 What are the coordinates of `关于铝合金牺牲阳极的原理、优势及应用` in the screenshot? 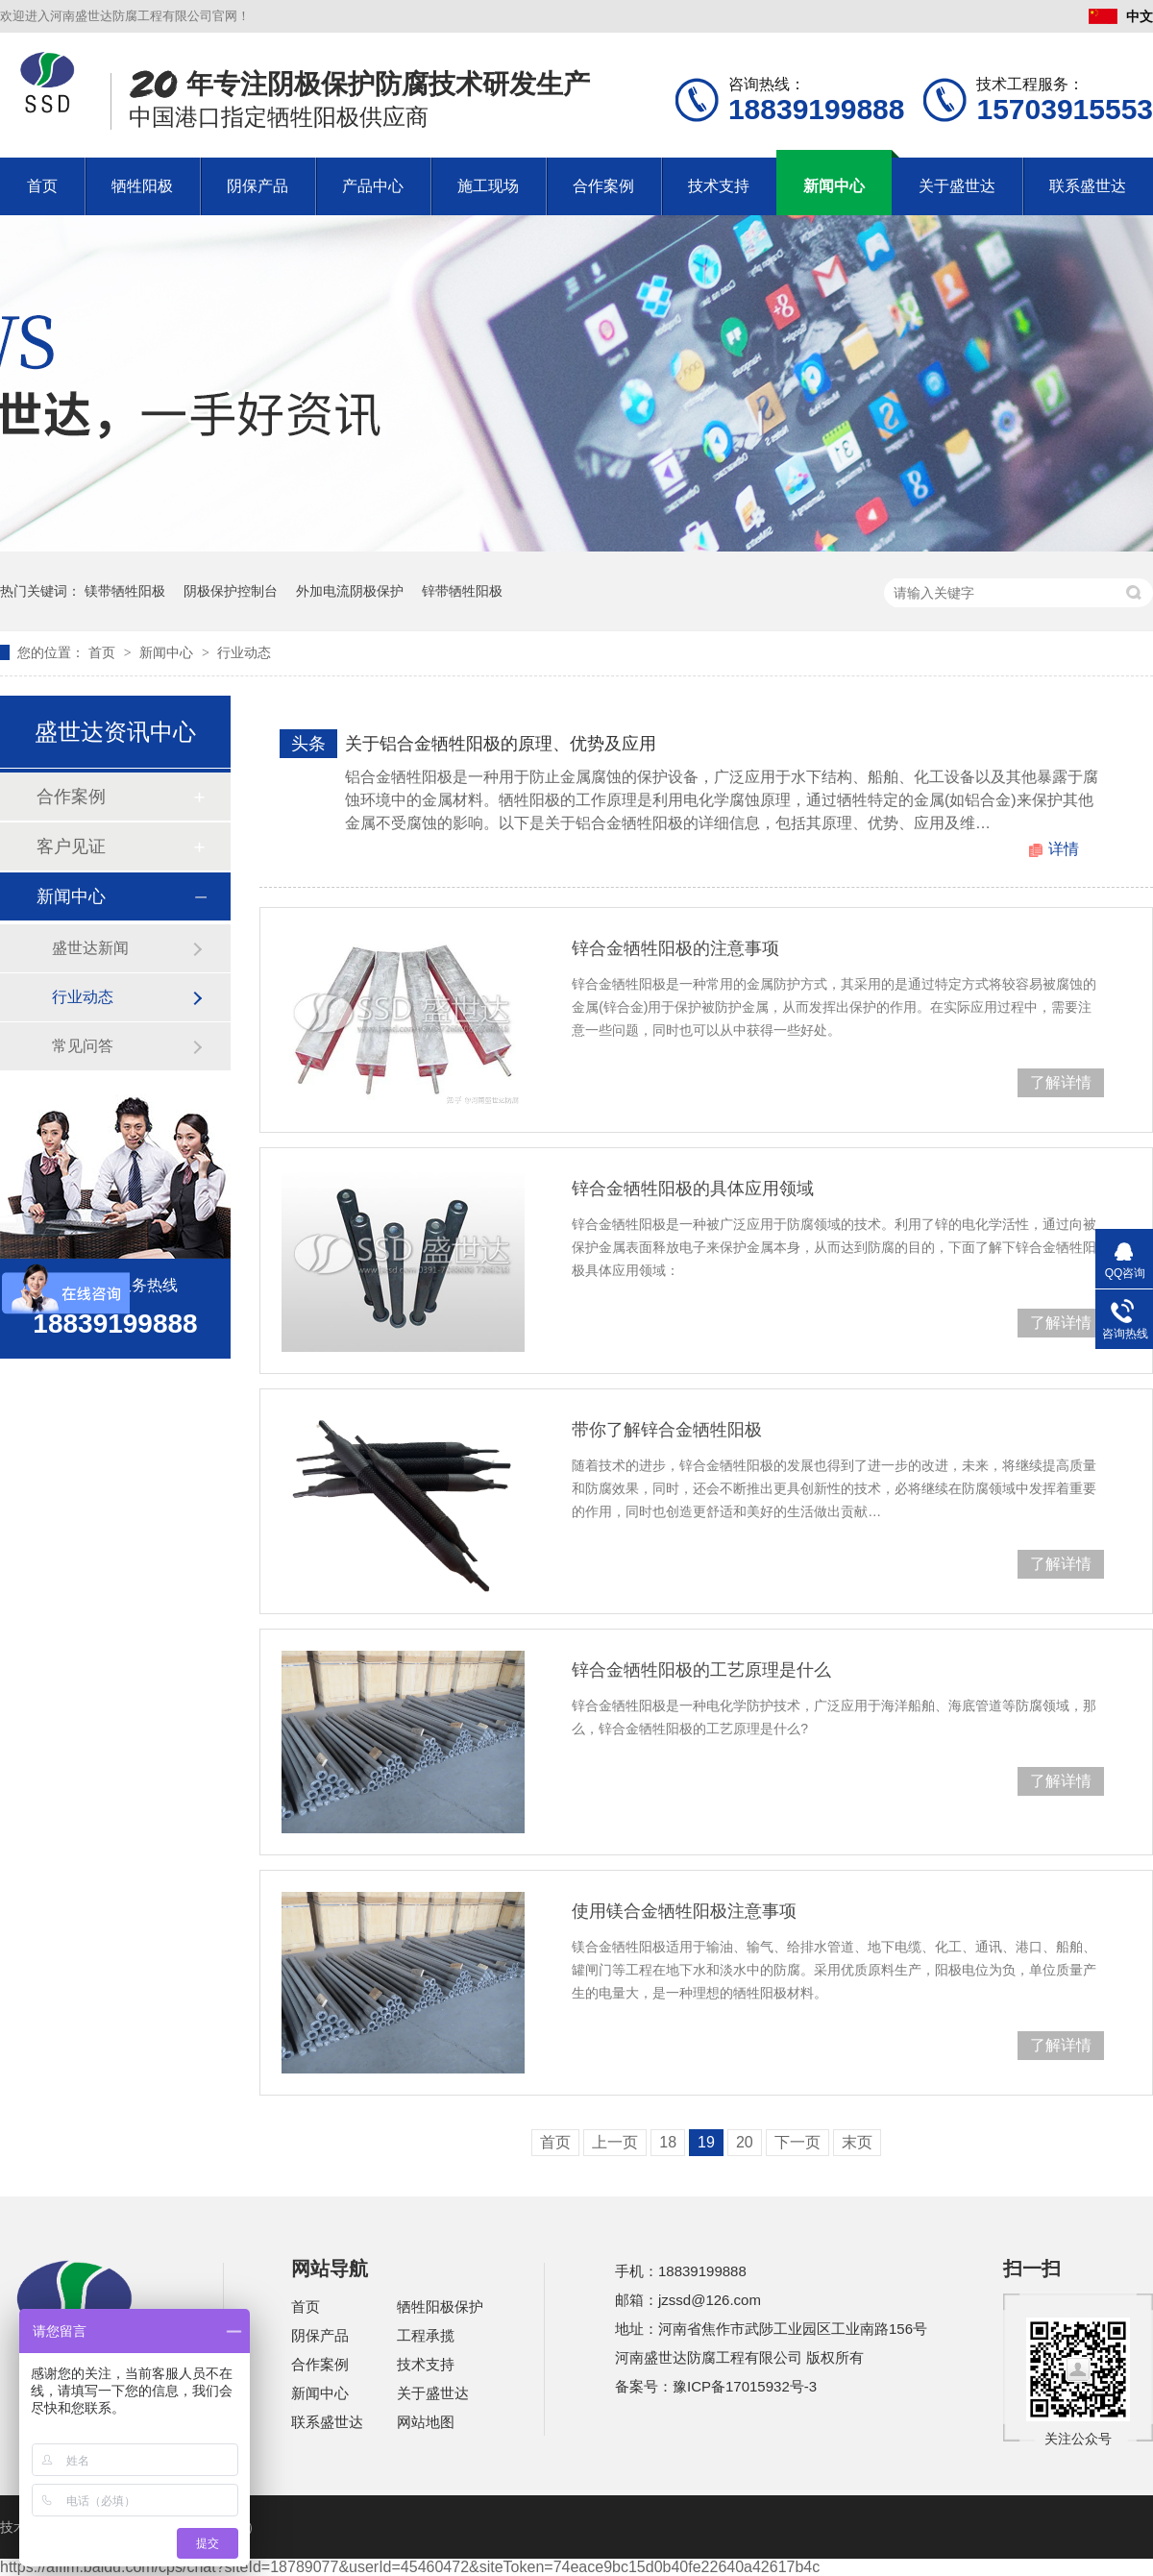 It's located at (500, 743).